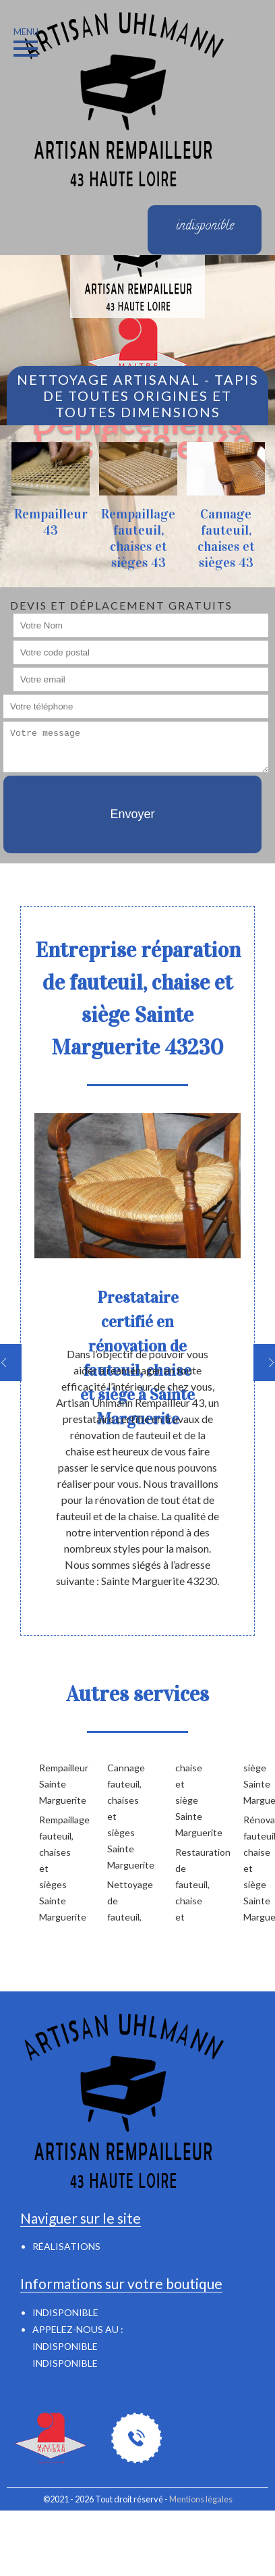 The width and height of the screenshot is (275, 2576). Describe the element at coordinates (119, 1816) in the screenshot. I see `Cannage fauteuil, chaises et sièges Sainte Marguerite` at that location.